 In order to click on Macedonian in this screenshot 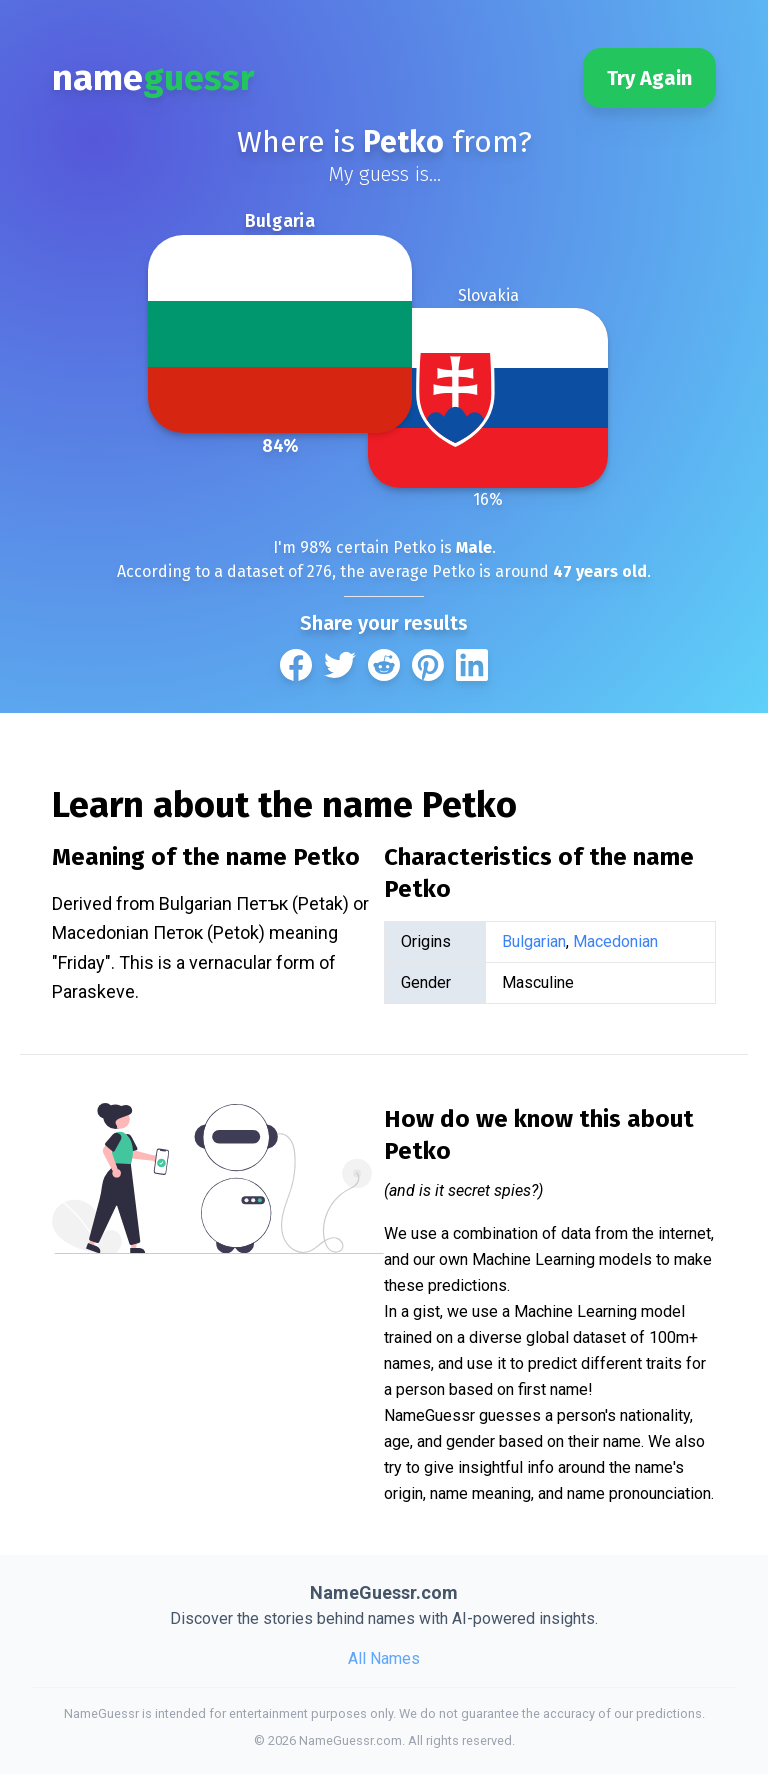, I will do `click(615, 941)`.